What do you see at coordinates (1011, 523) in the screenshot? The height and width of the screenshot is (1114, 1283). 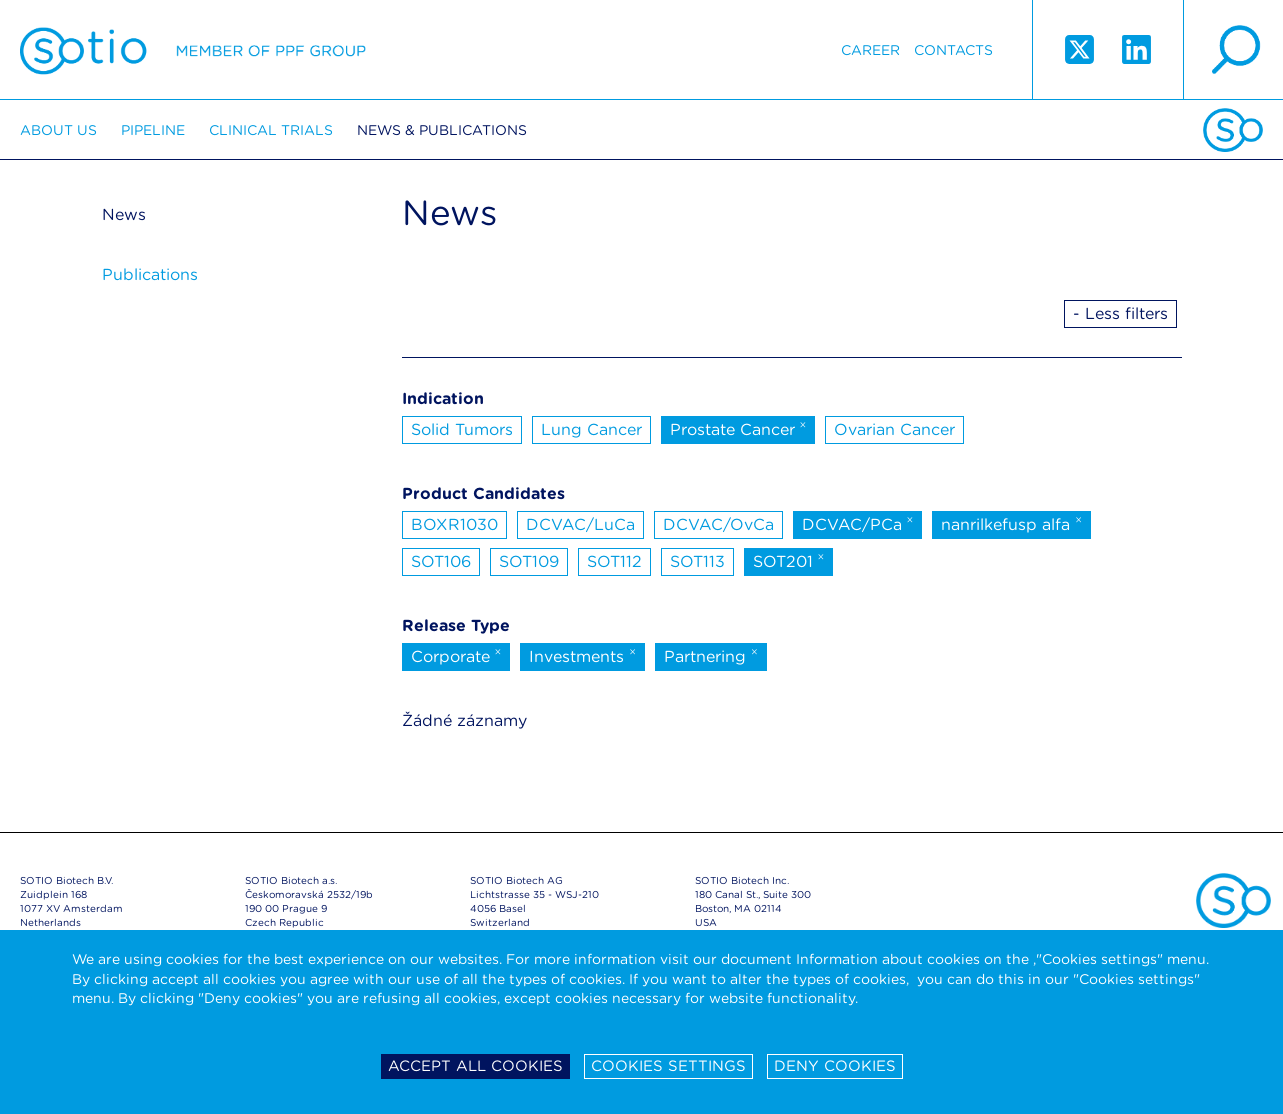 I see `nanrilkefusp alfa` at bounding box center [1011, 523].